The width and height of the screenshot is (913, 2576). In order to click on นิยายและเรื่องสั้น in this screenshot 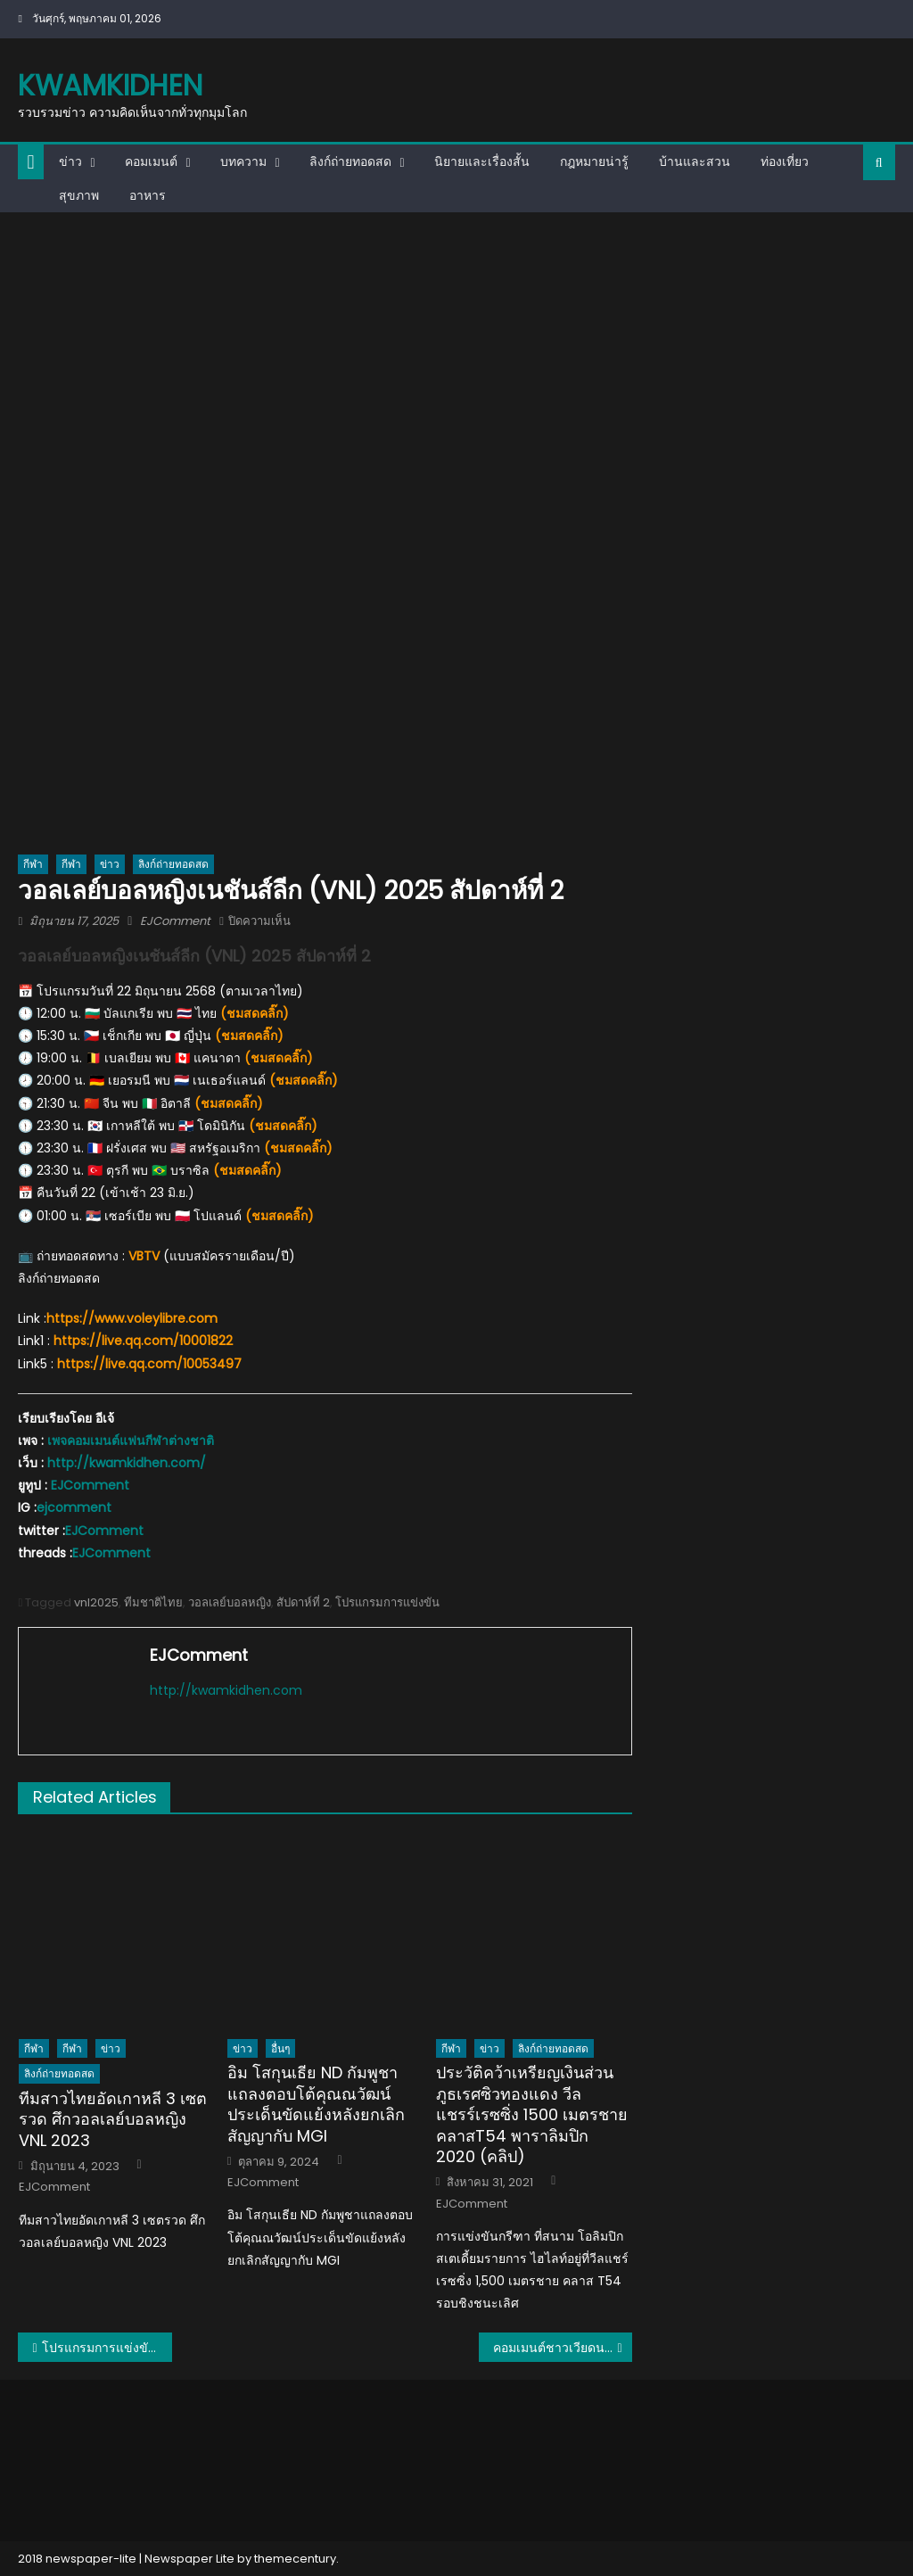, I will do `click(482, 161)`.